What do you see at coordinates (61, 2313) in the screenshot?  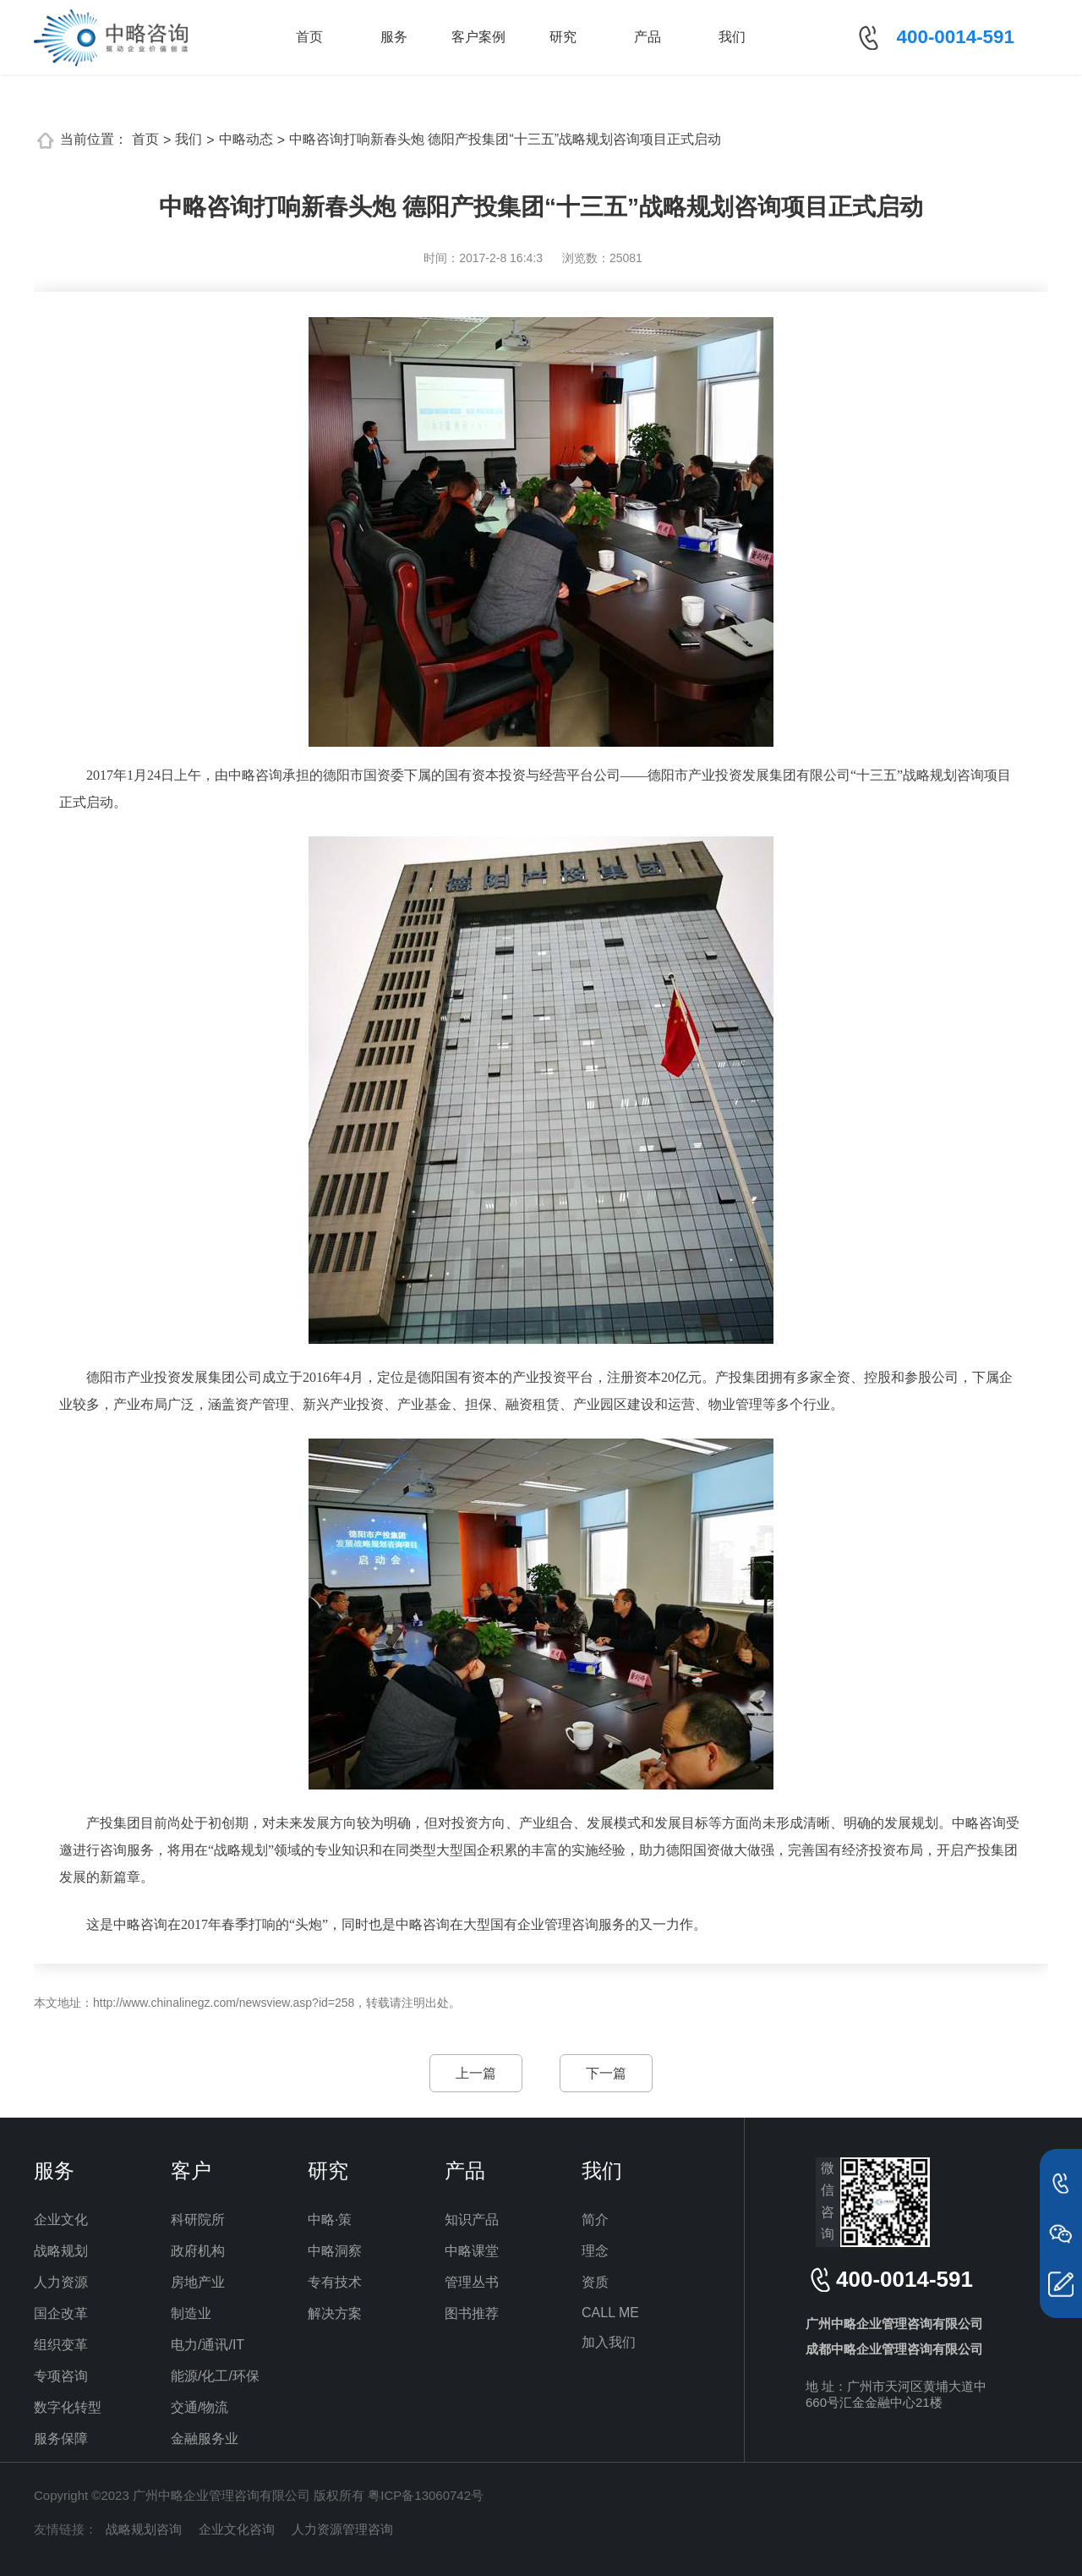 I see `国企改革` at bounding box center [61, 2313].